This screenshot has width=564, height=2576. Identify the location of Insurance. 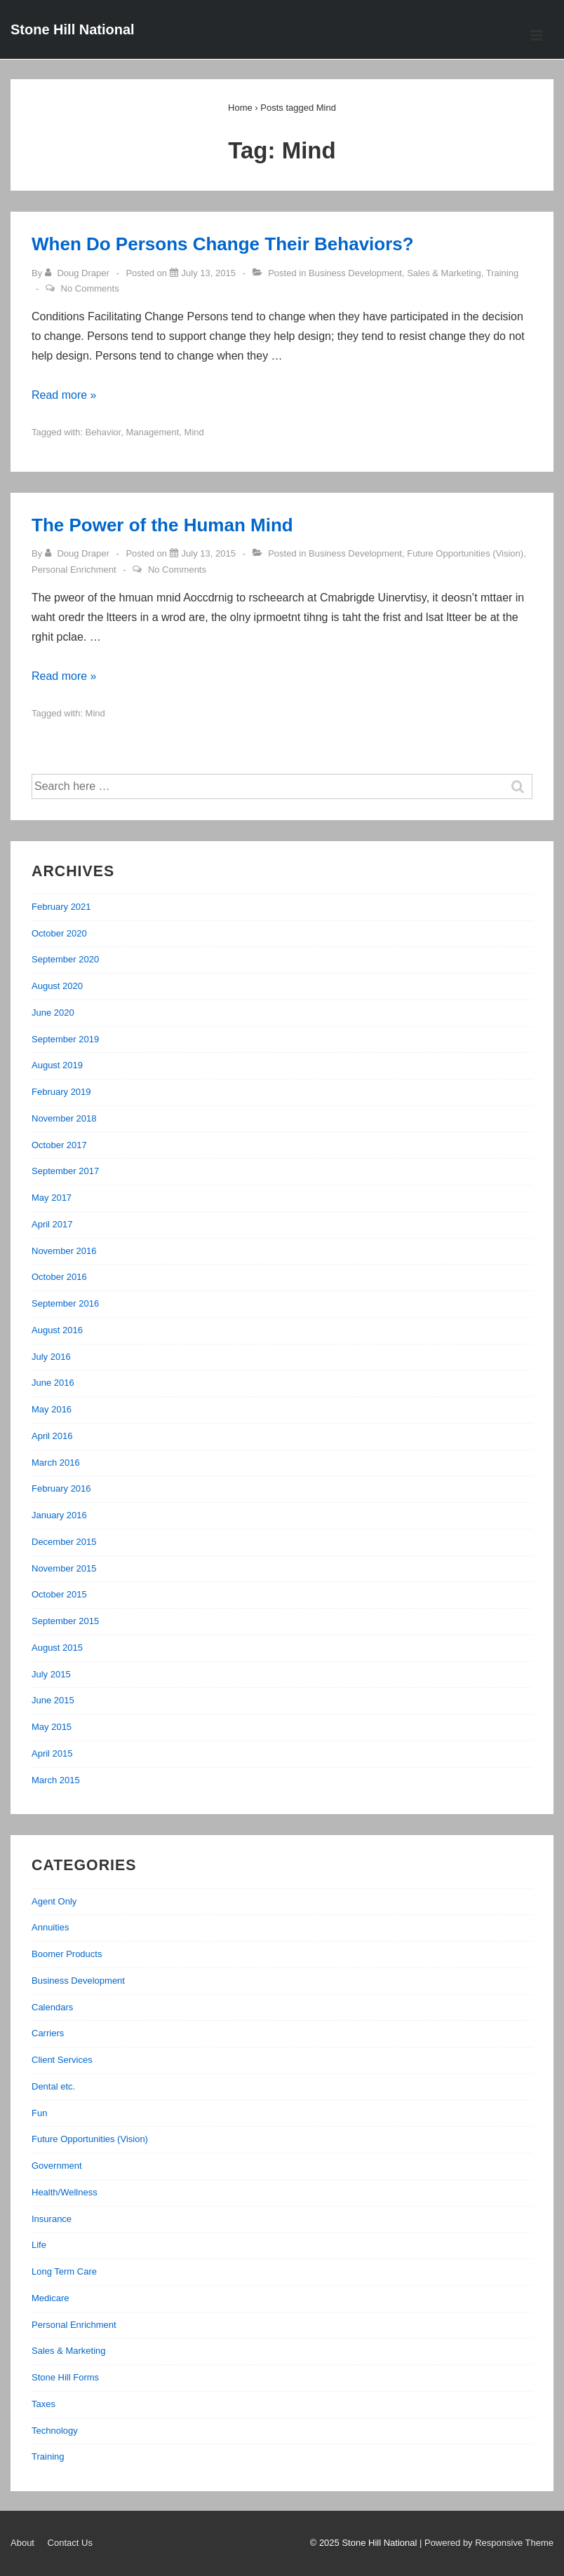
(52, 2219).